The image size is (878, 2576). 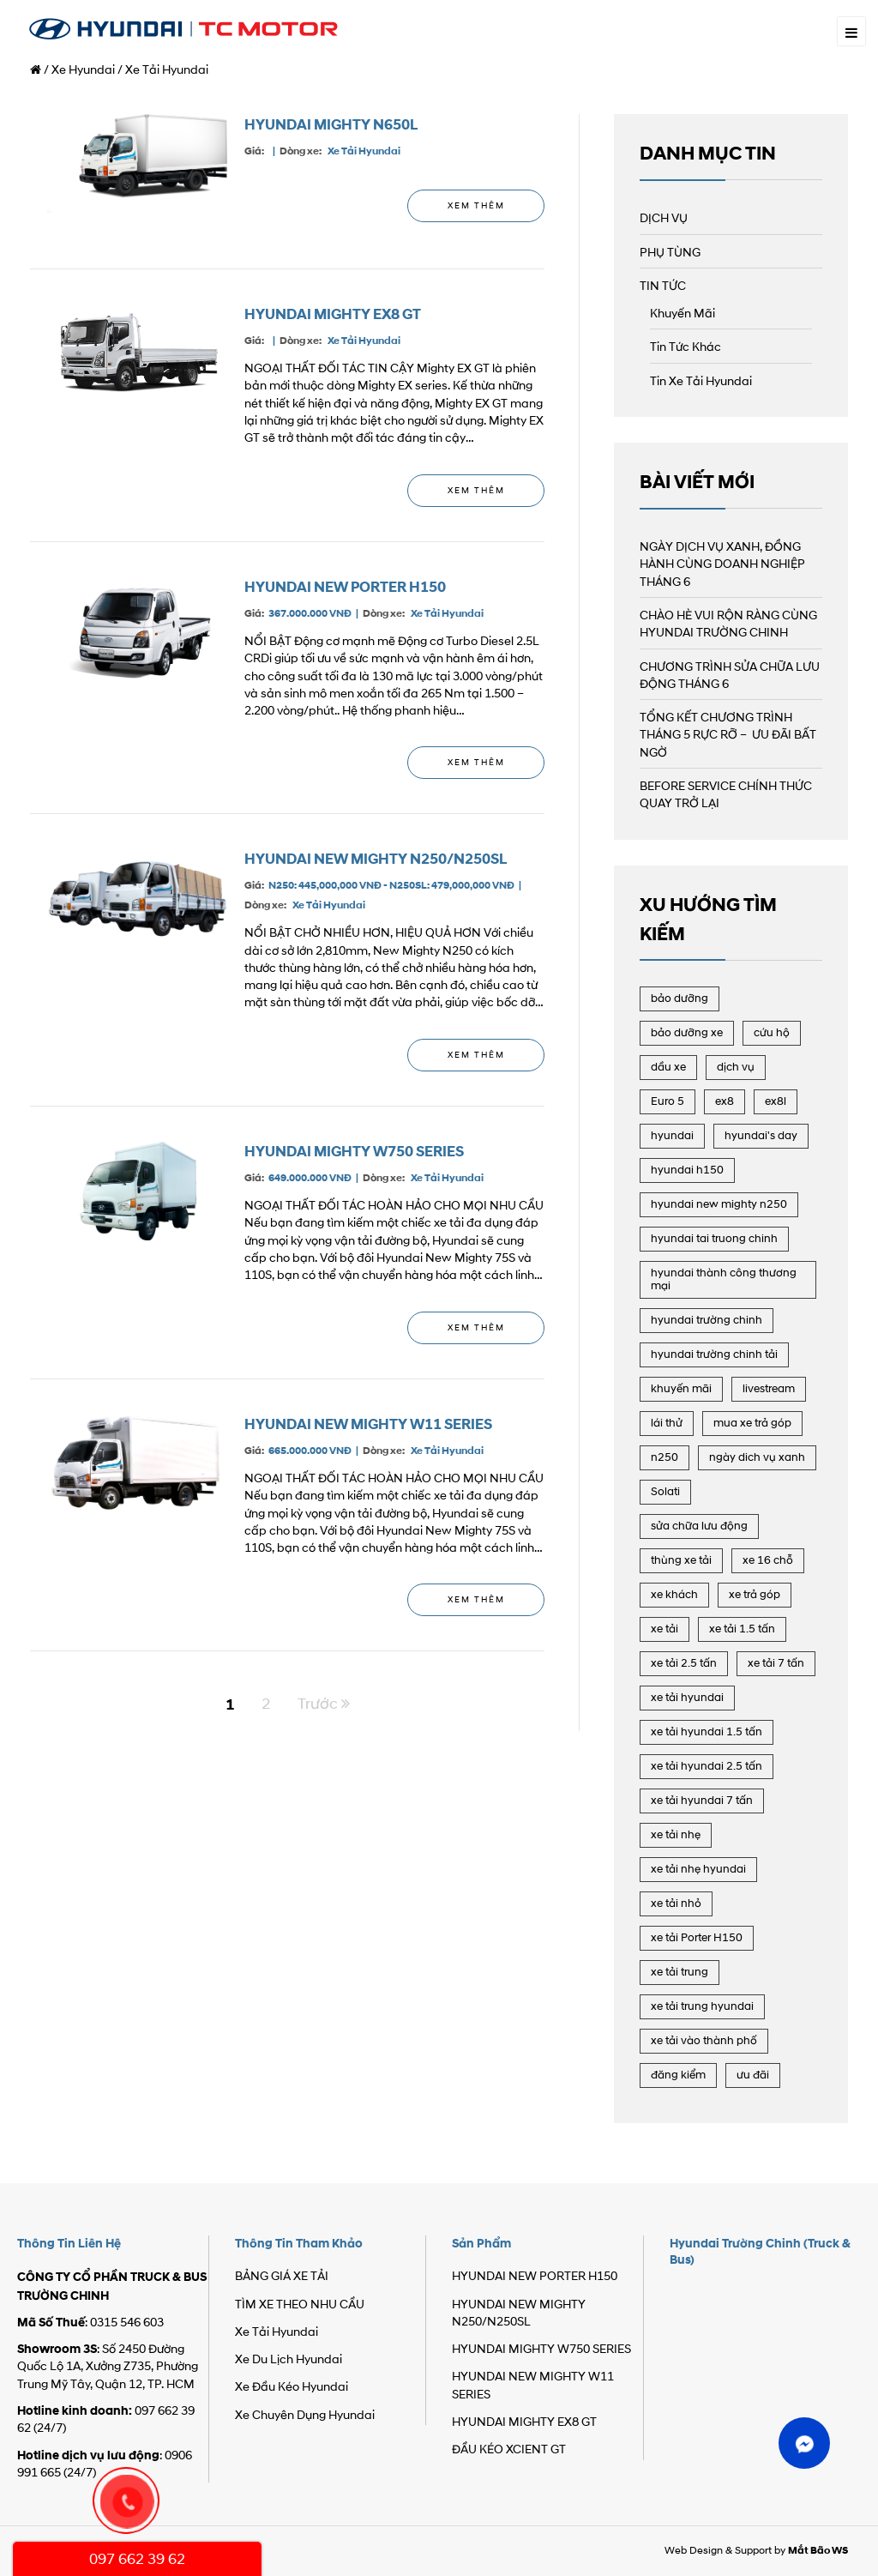 I want to click on HYUNDAI MIGHTY W750 SERIES, so click(x=354, y=1152).